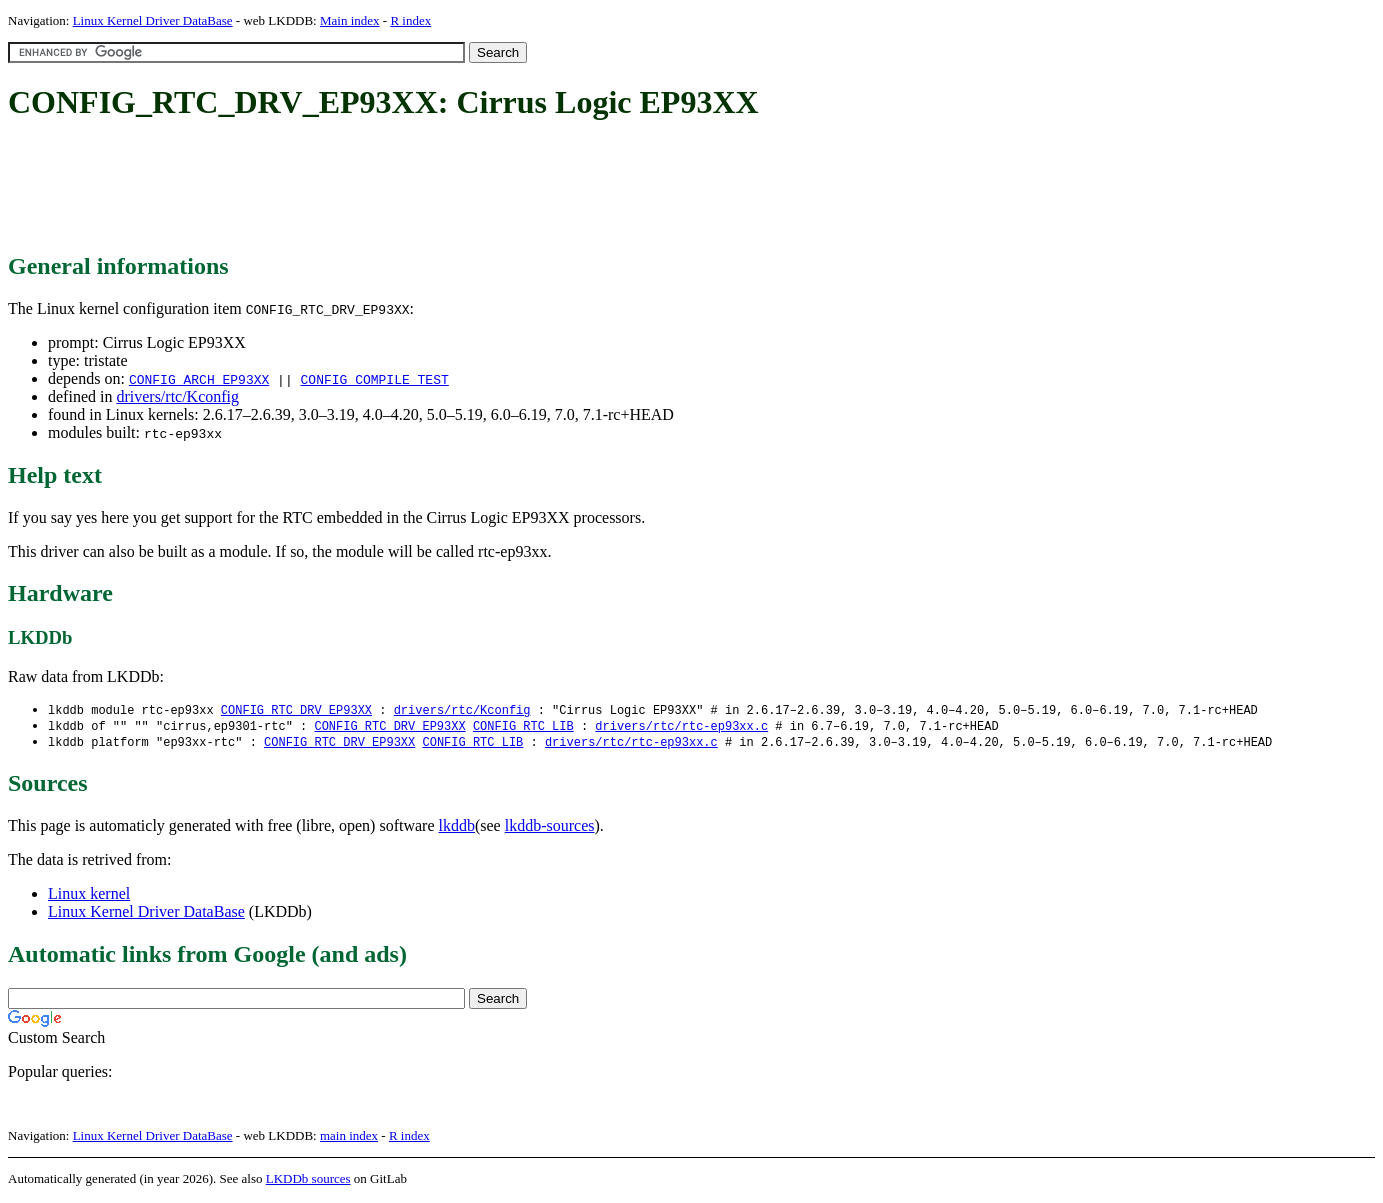  I want to click on R index, so click(410, 20).